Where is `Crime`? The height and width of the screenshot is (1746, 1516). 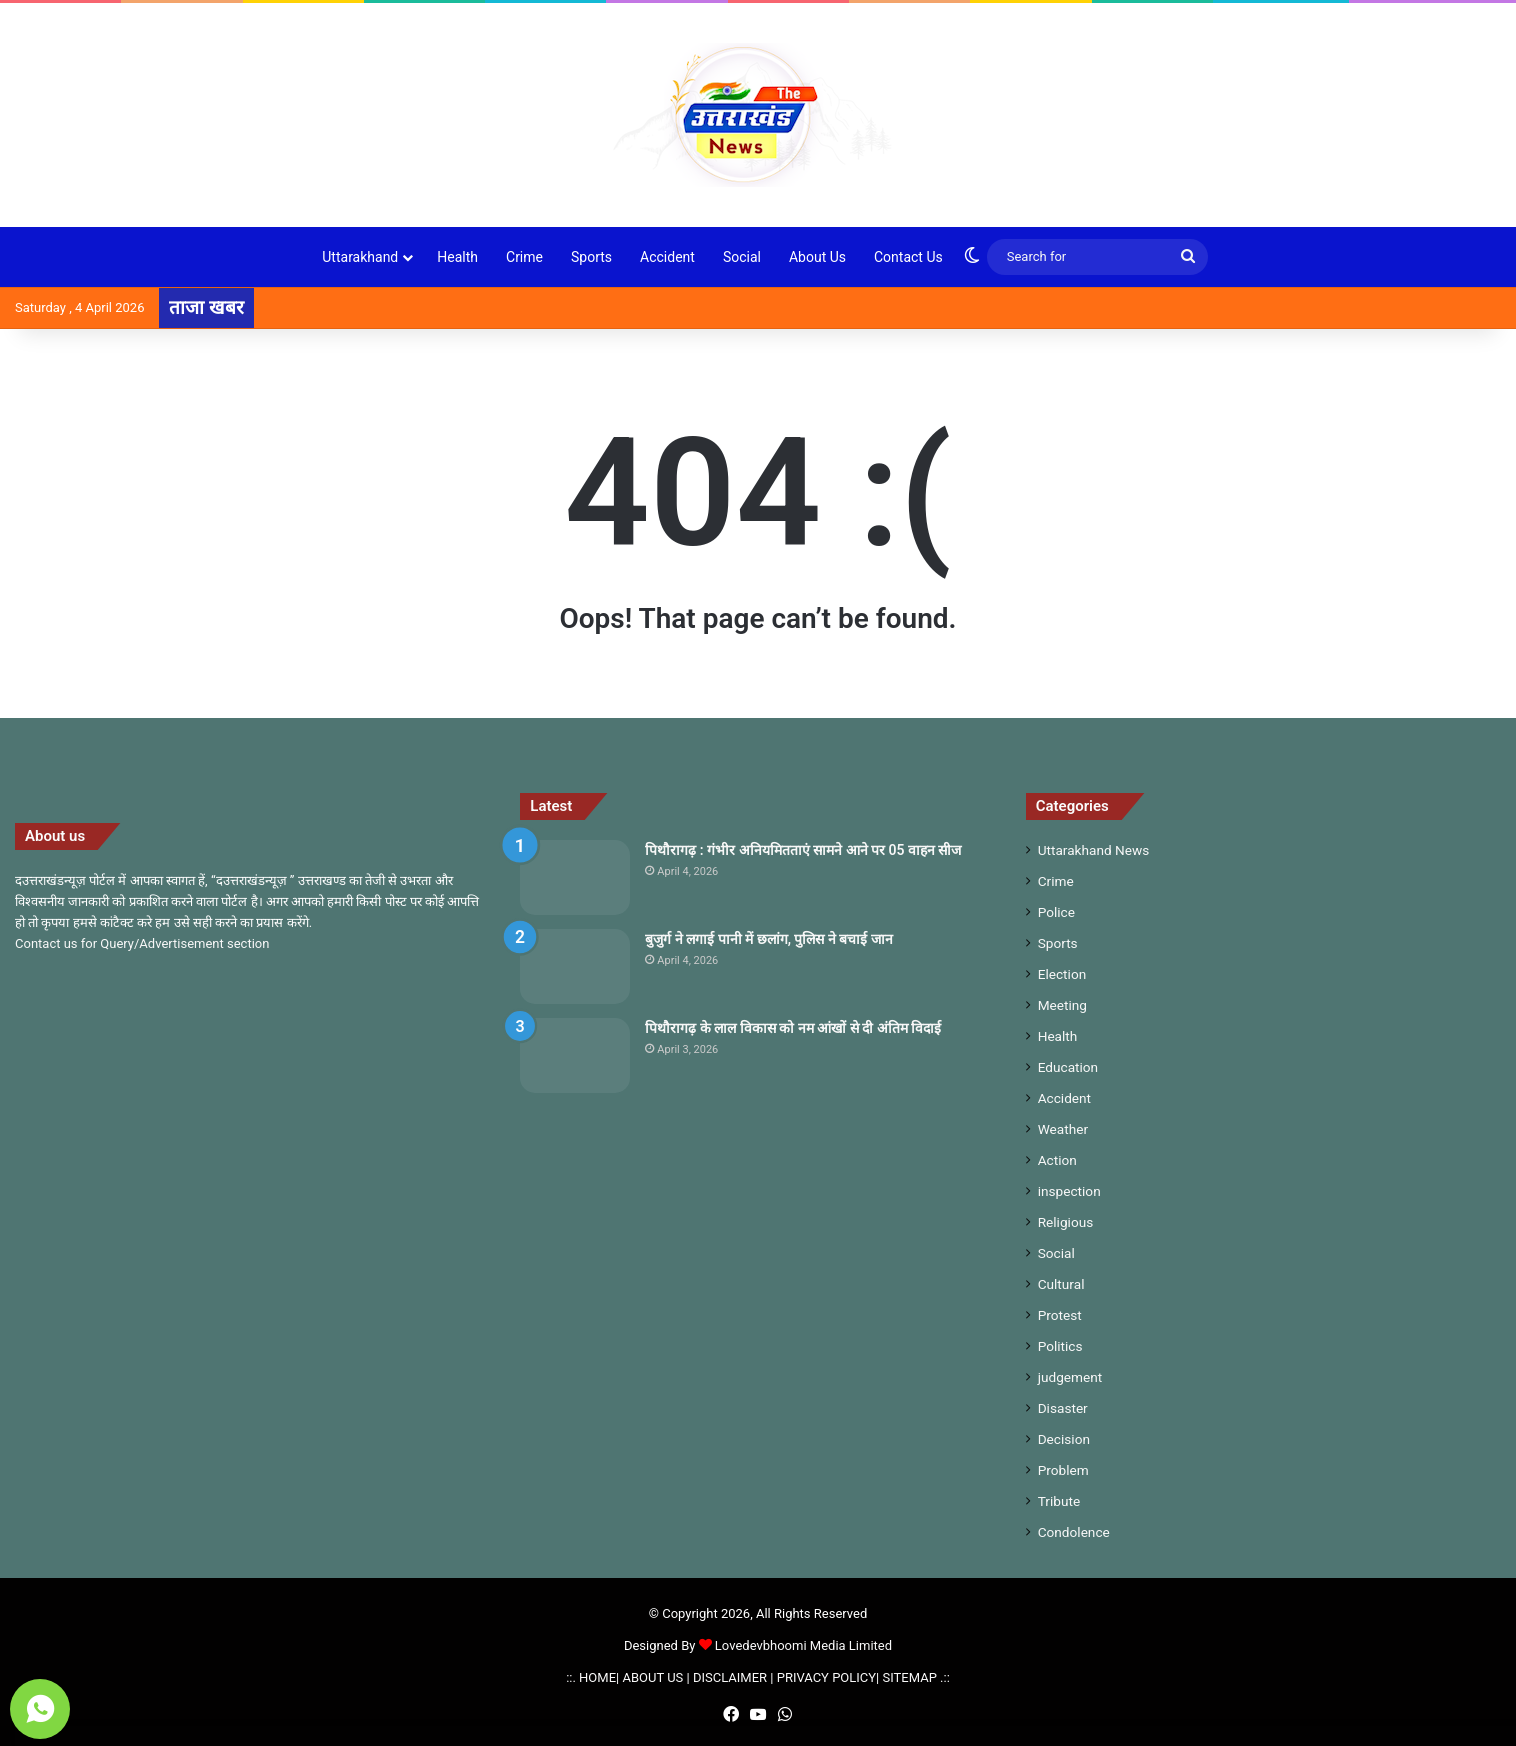 Crime is located at coordinates (524, 257).